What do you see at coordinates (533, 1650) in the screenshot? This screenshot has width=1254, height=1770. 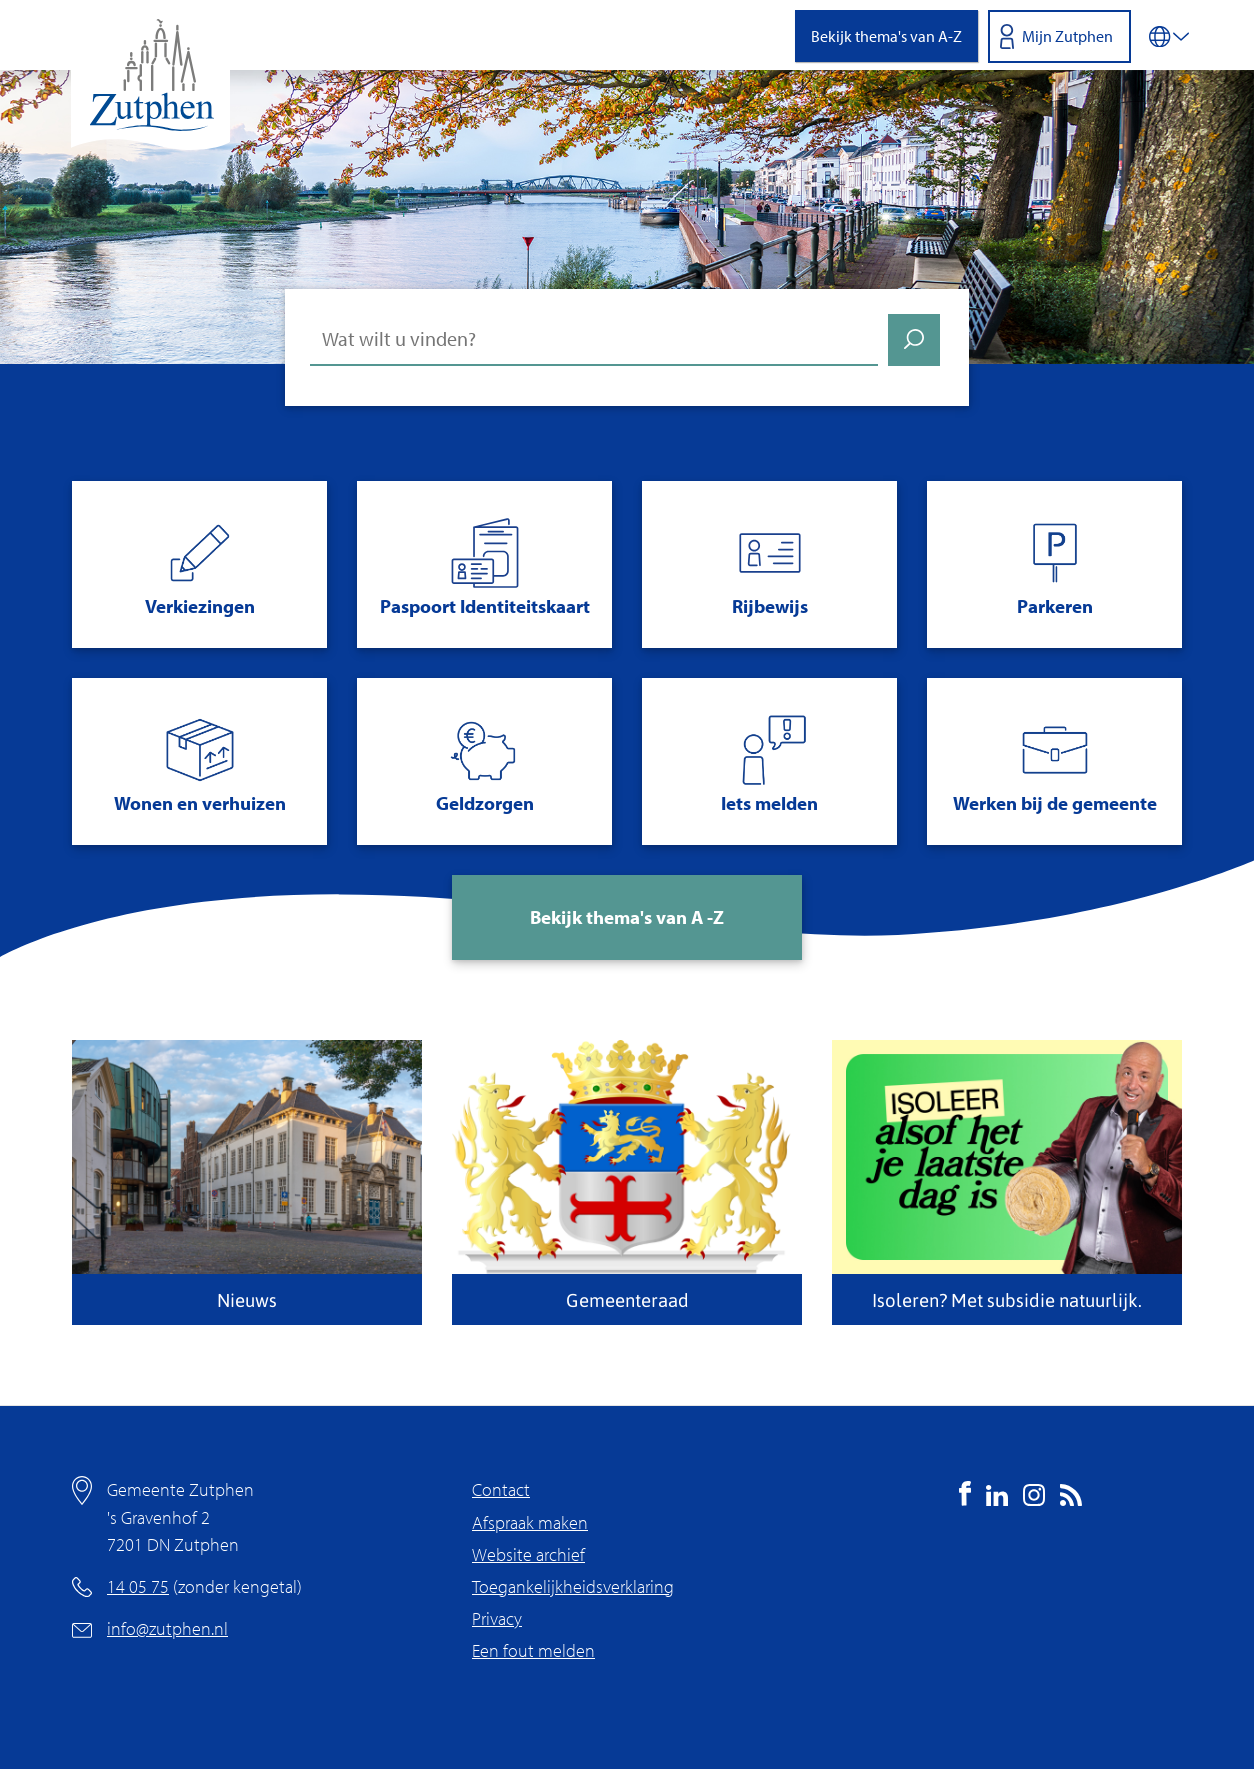 I see `Een fout melden` at bounding box center [533, 1650].